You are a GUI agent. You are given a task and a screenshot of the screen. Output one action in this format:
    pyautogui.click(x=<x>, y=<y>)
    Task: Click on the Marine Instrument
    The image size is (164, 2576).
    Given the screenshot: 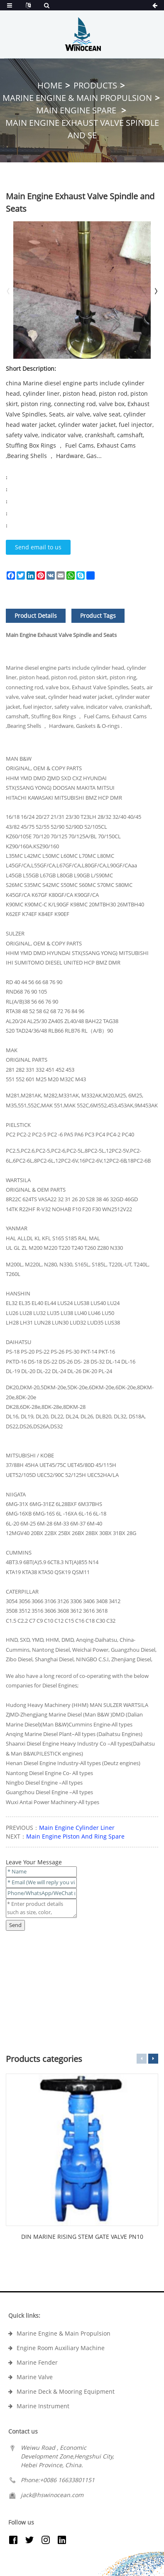 What is the action you would take?
    pyautogui.click(x=43, y=2406)
    